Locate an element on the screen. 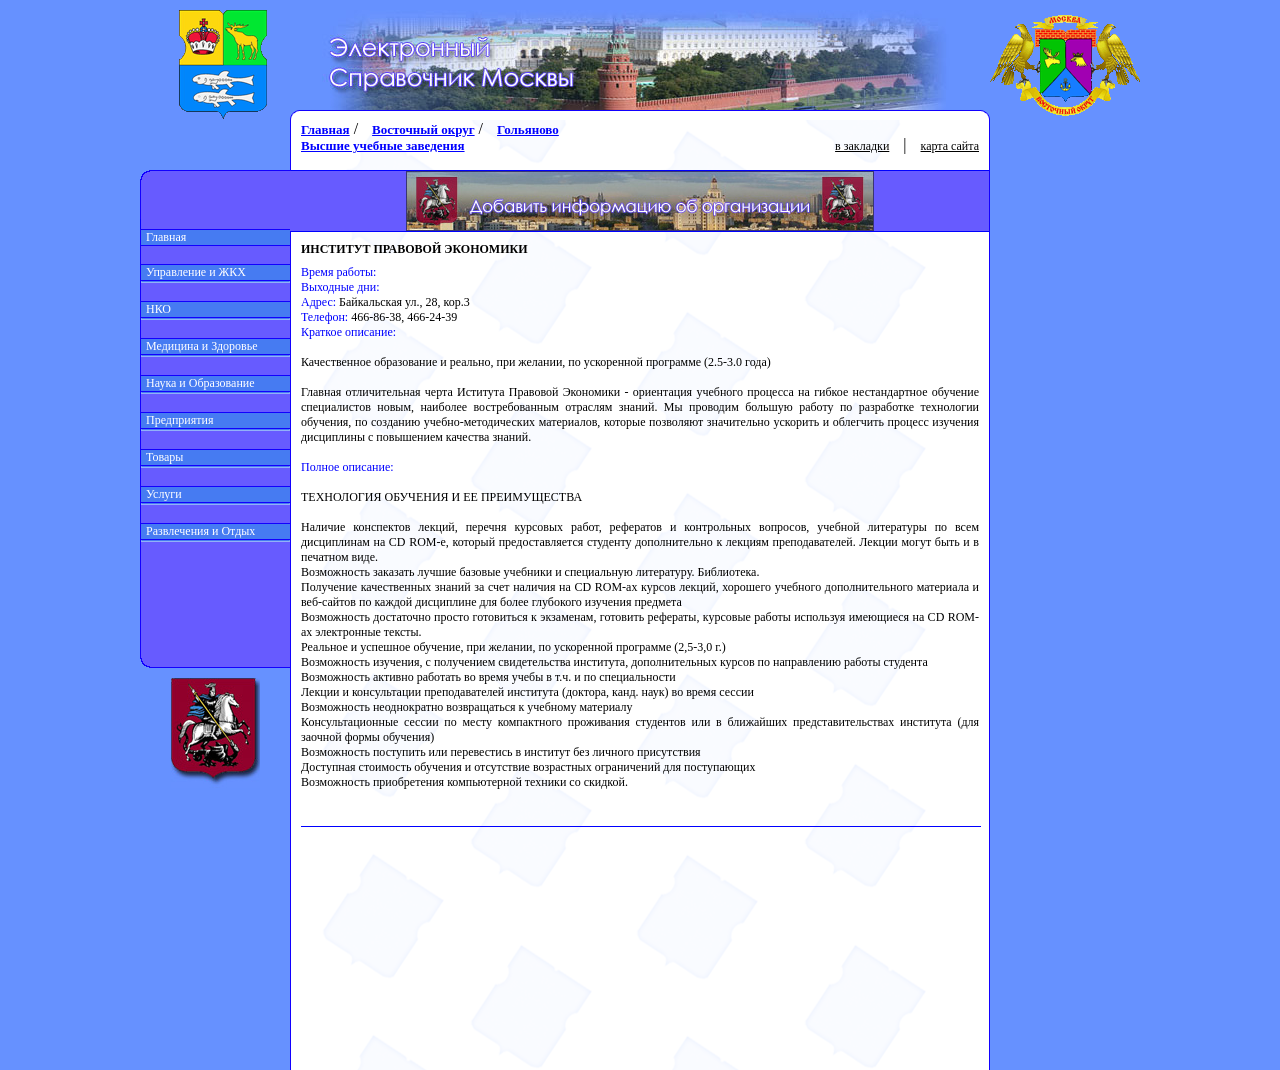  Восточный округ is located at coordinates (423, 129).